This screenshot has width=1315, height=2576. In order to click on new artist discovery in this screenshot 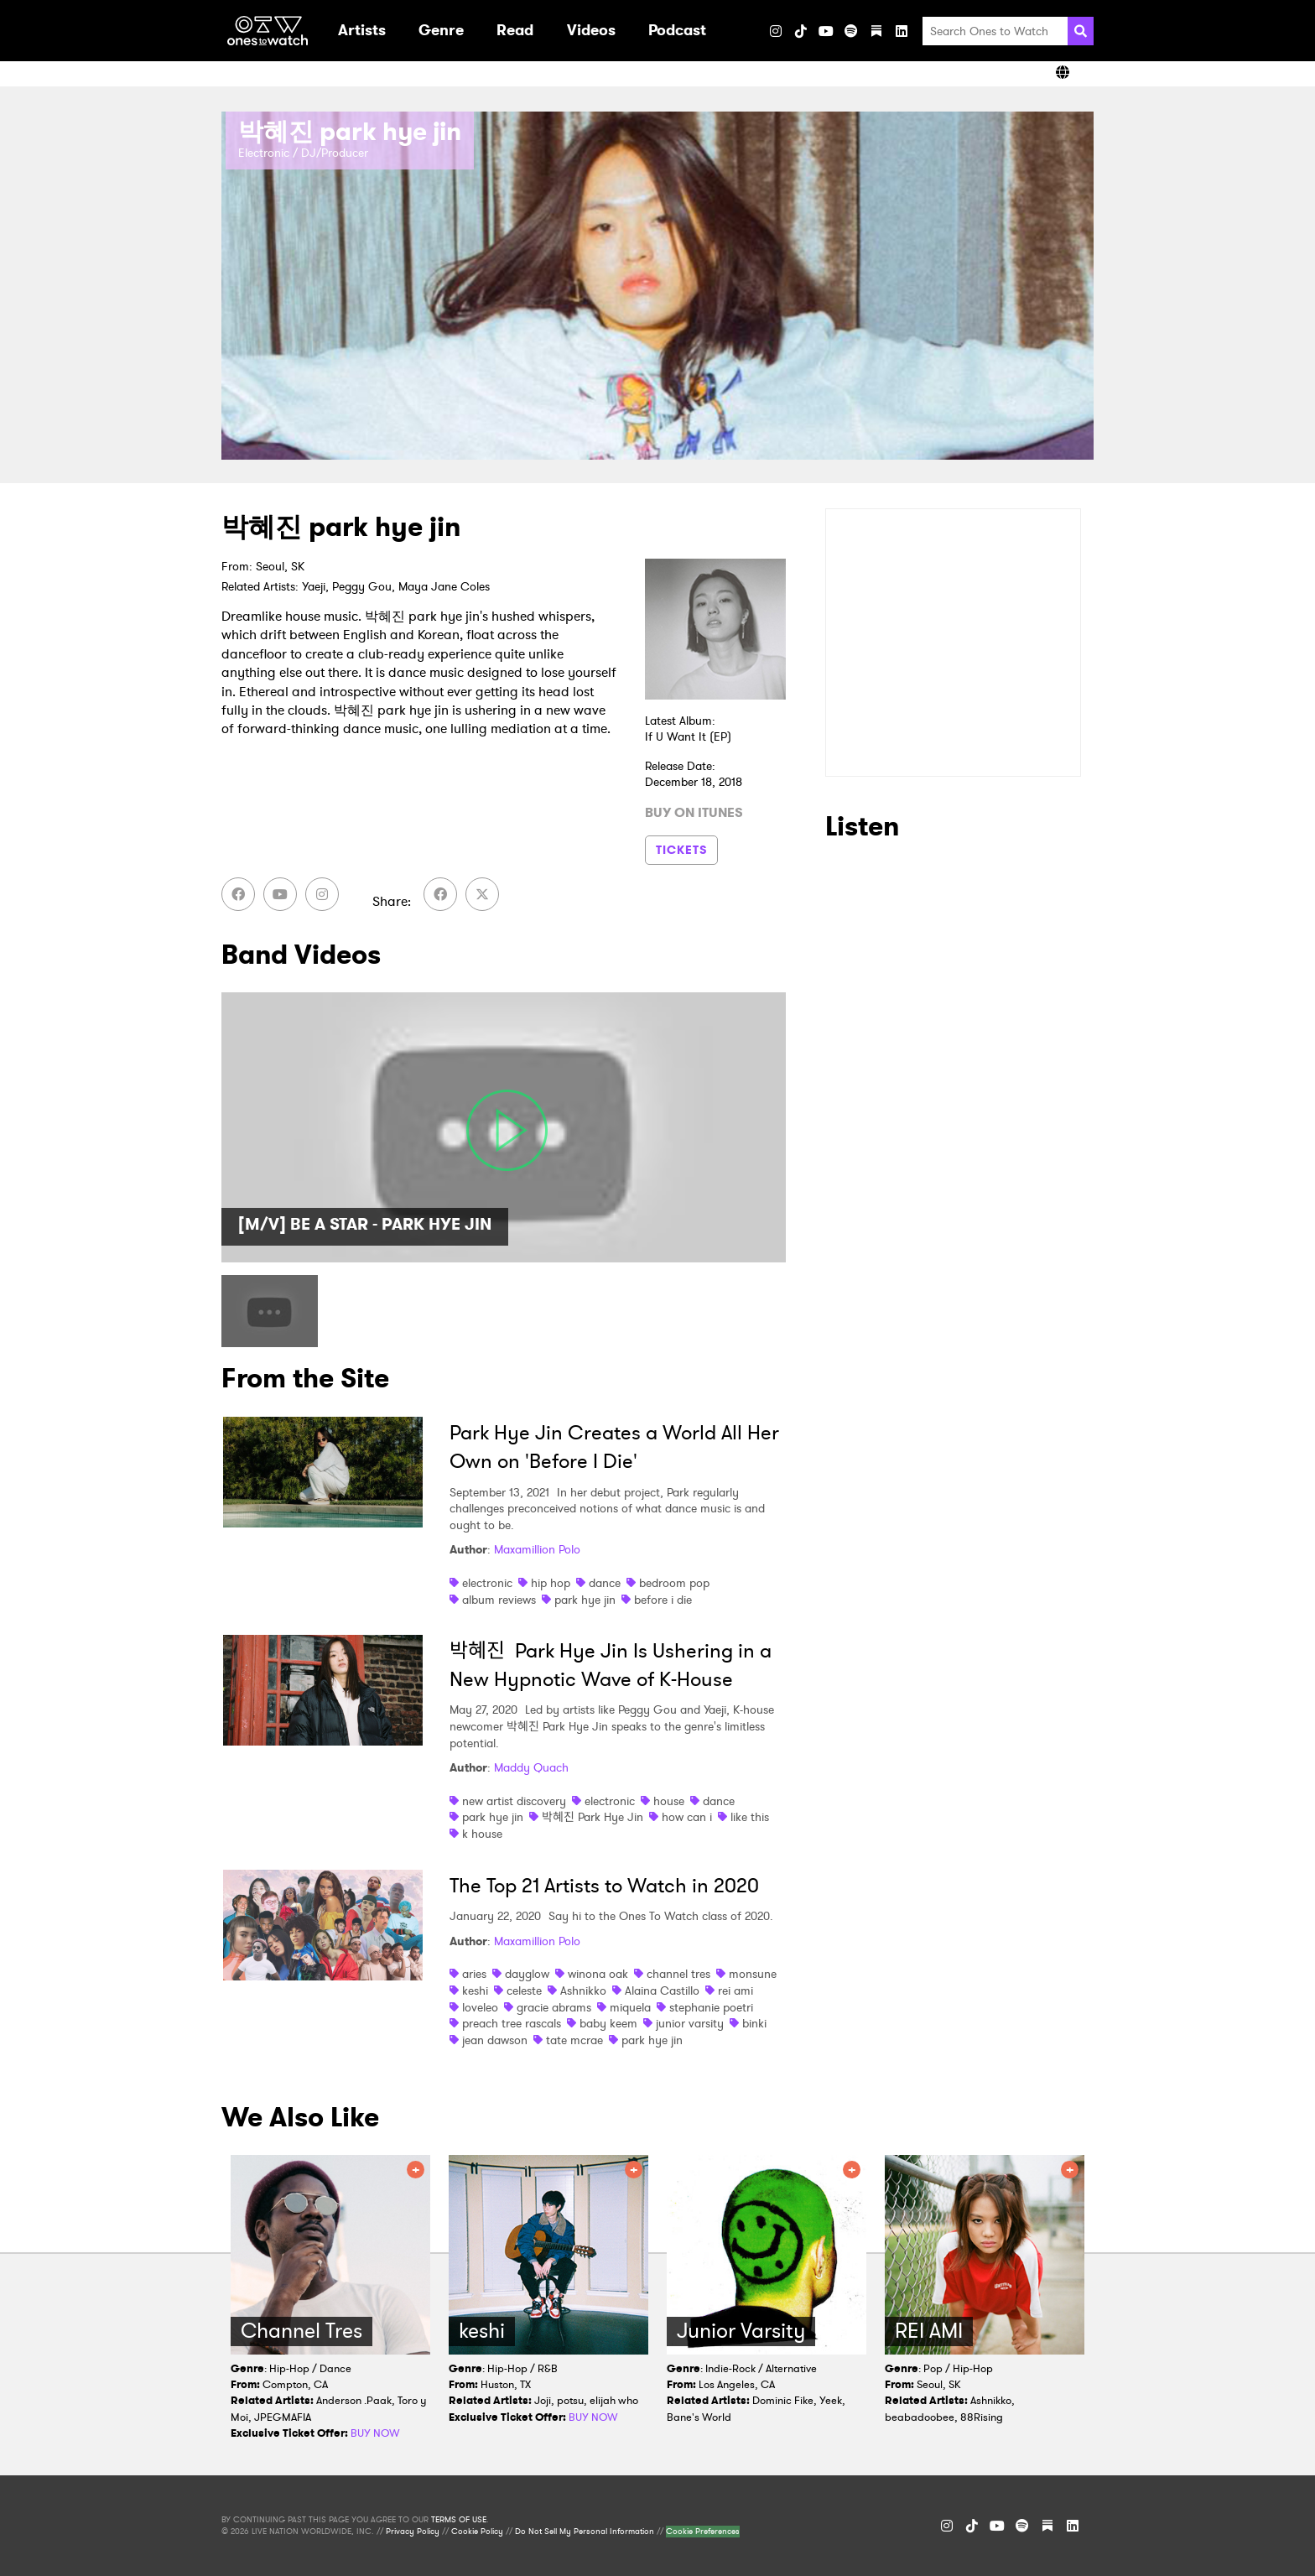, I will do `click(514, 1801)`.